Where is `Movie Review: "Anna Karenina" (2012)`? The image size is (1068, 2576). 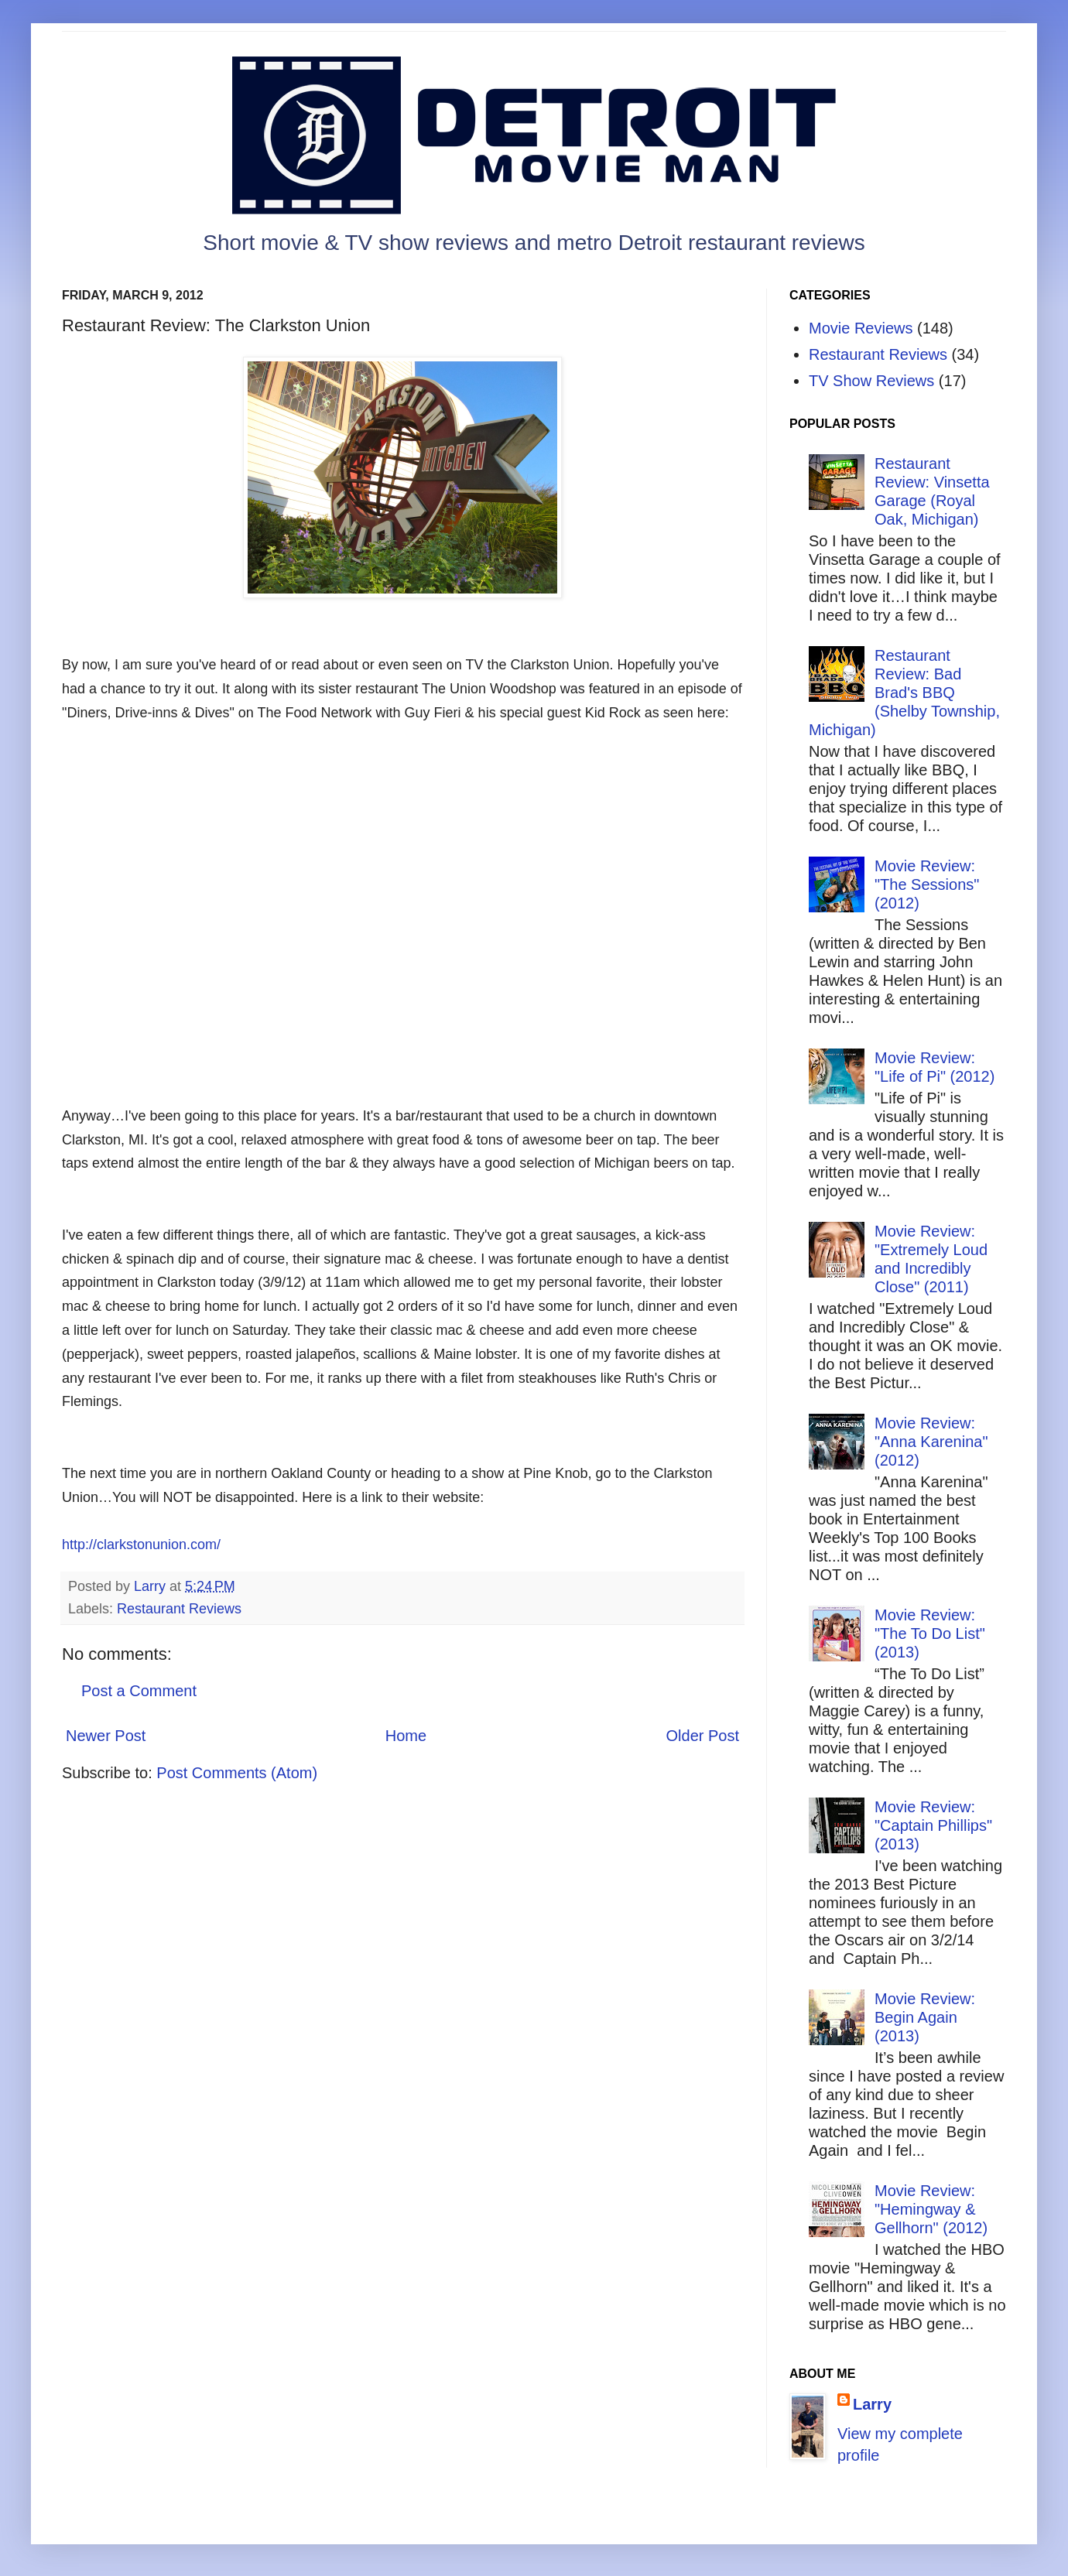 Movie Review: "Anna Karenina" (2012) is located at coordinates (931, 1442).